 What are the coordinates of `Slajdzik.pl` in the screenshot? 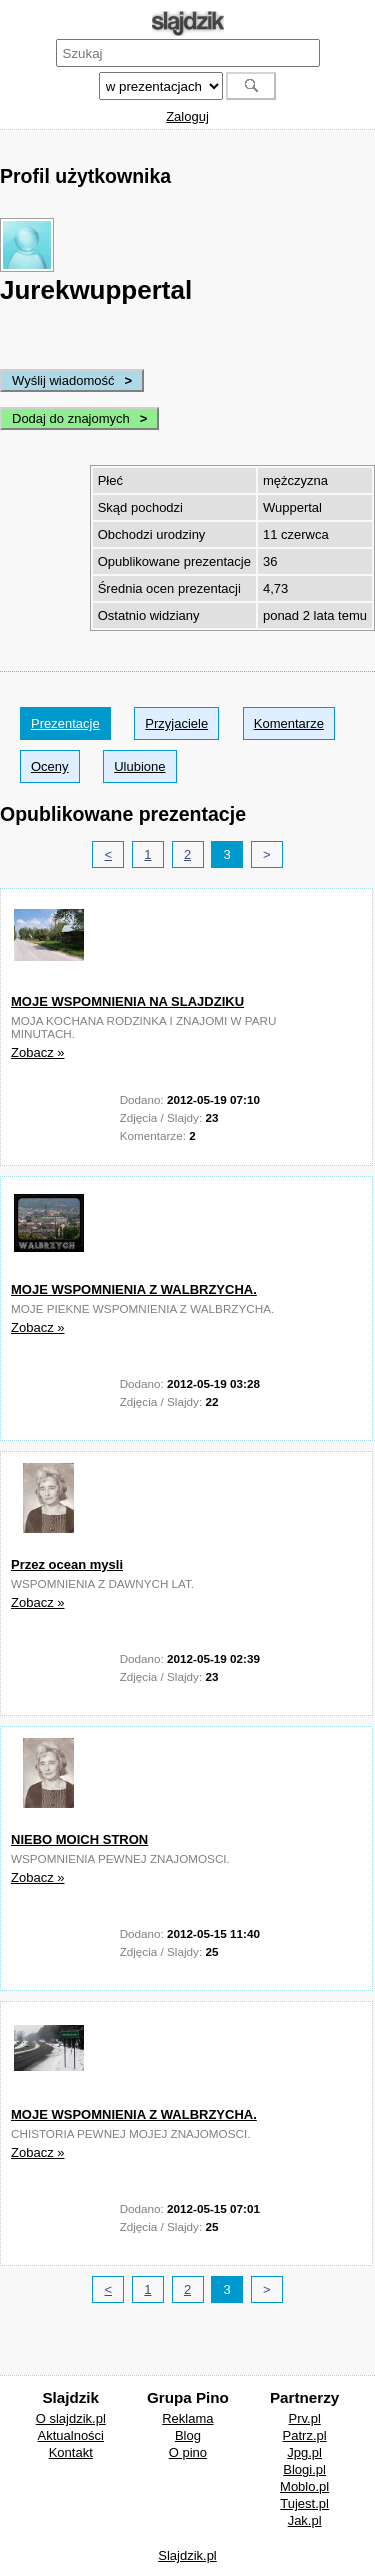 It's located at (187, 2555).